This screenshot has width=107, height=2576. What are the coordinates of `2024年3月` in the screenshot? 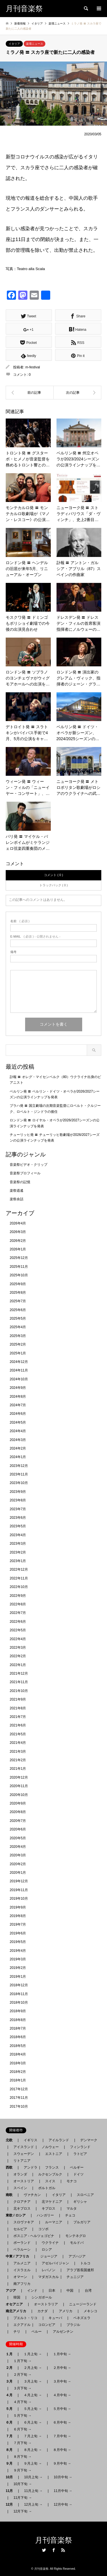 It's located at (18, 1440).